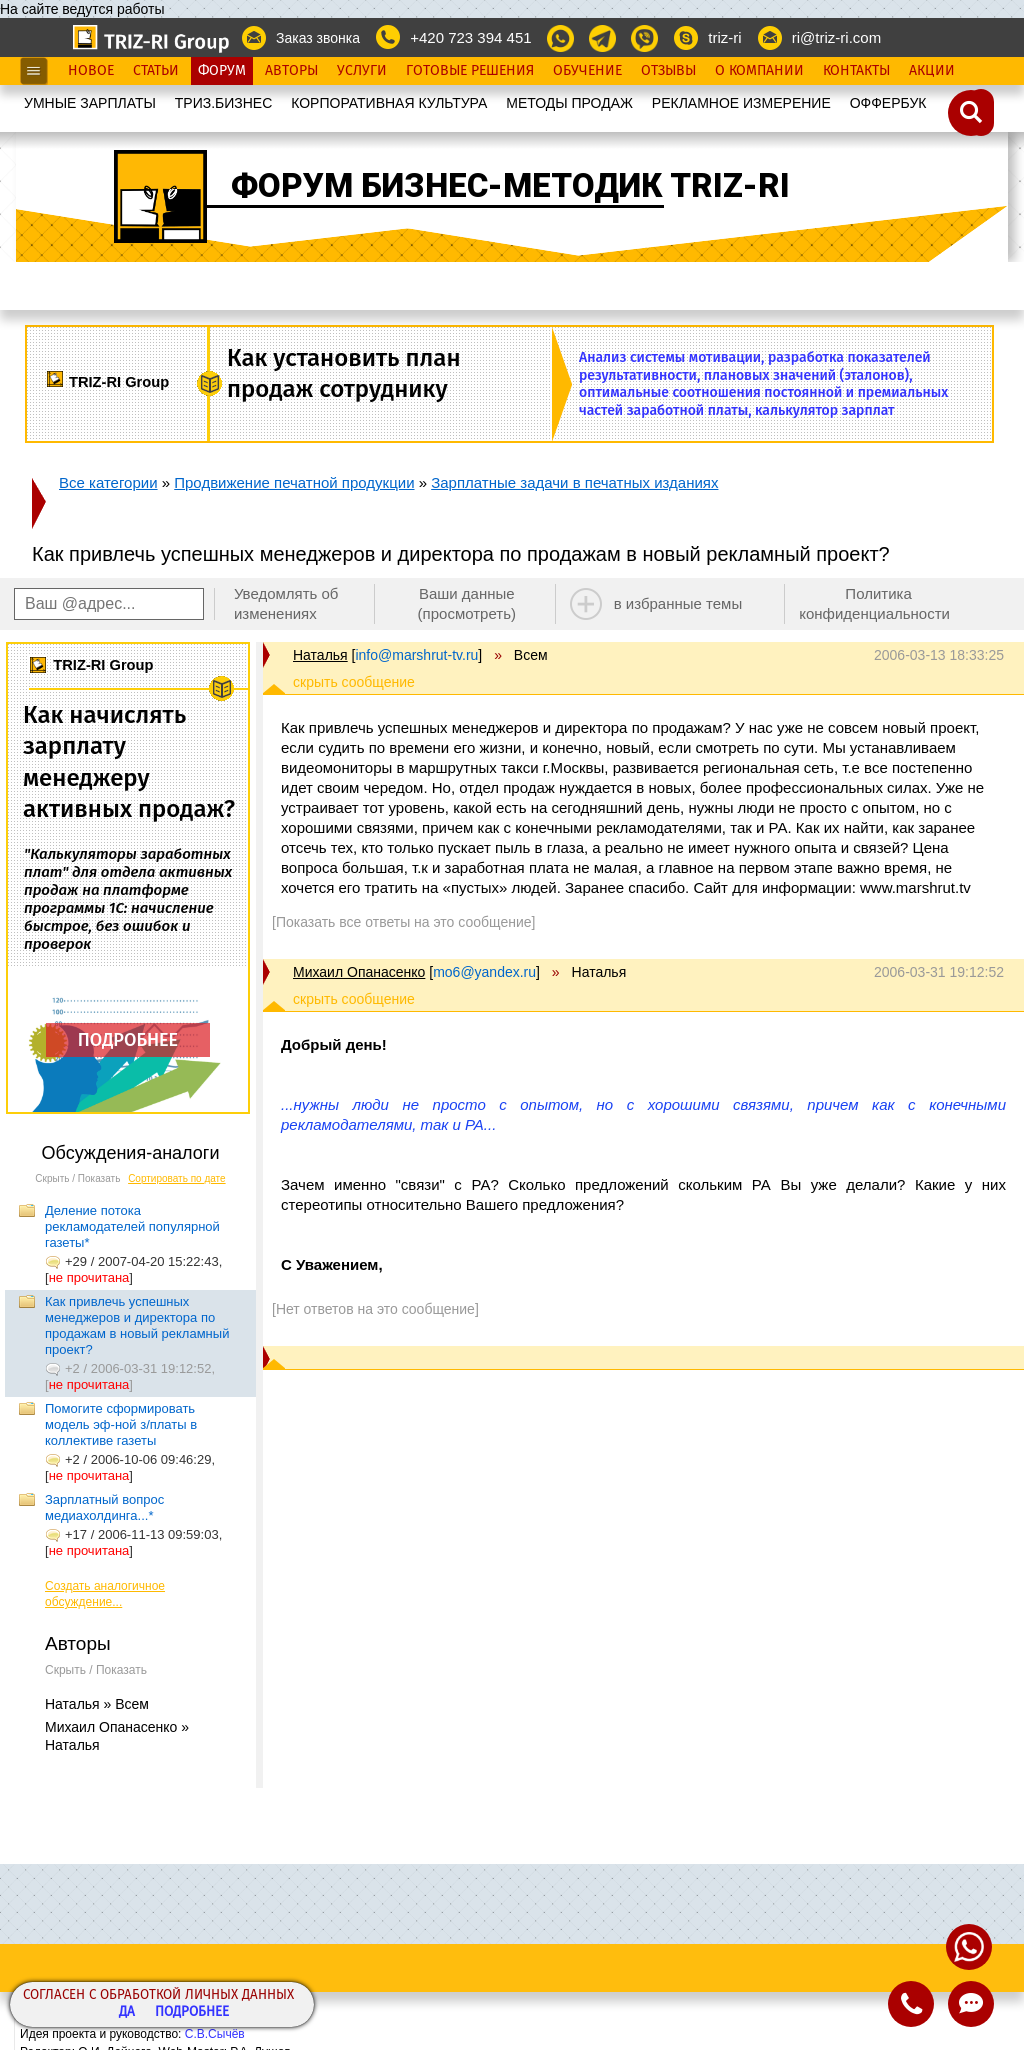  What do you see at coordinates (678, 603) in the screenshot?
I see `в избранные темы` at bounding box center [678, 603].